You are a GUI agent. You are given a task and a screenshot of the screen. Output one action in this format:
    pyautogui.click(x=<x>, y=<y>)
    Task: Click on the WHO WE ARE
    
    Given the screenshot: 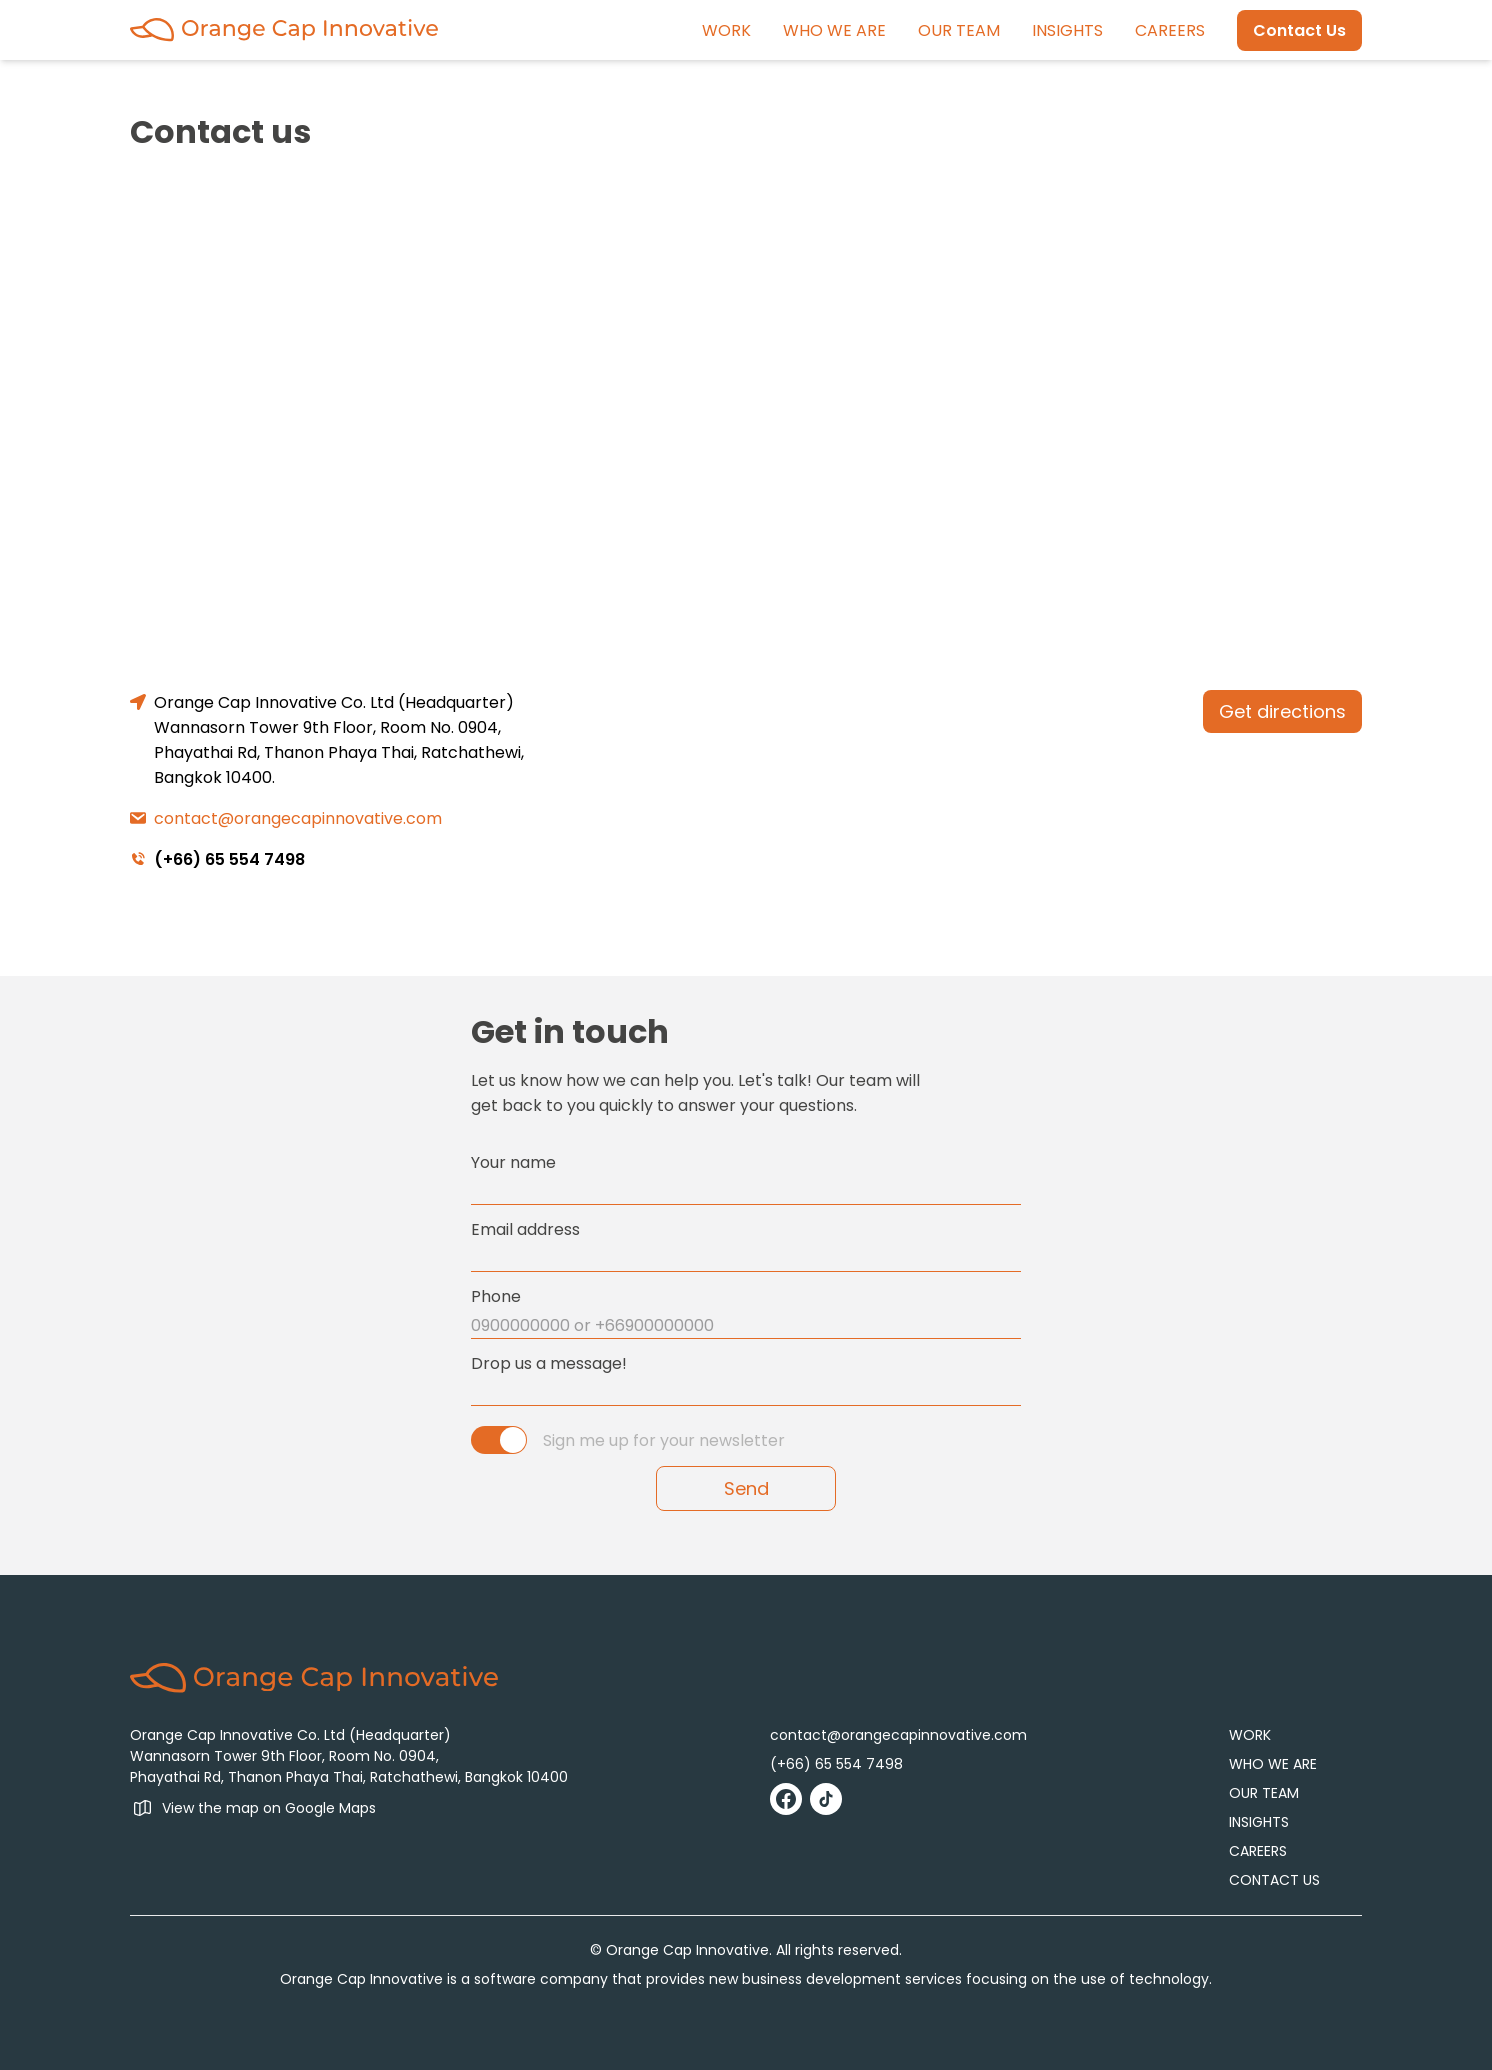 What is the action you would take?
    pyautogui.click(x=834, y=30)
    